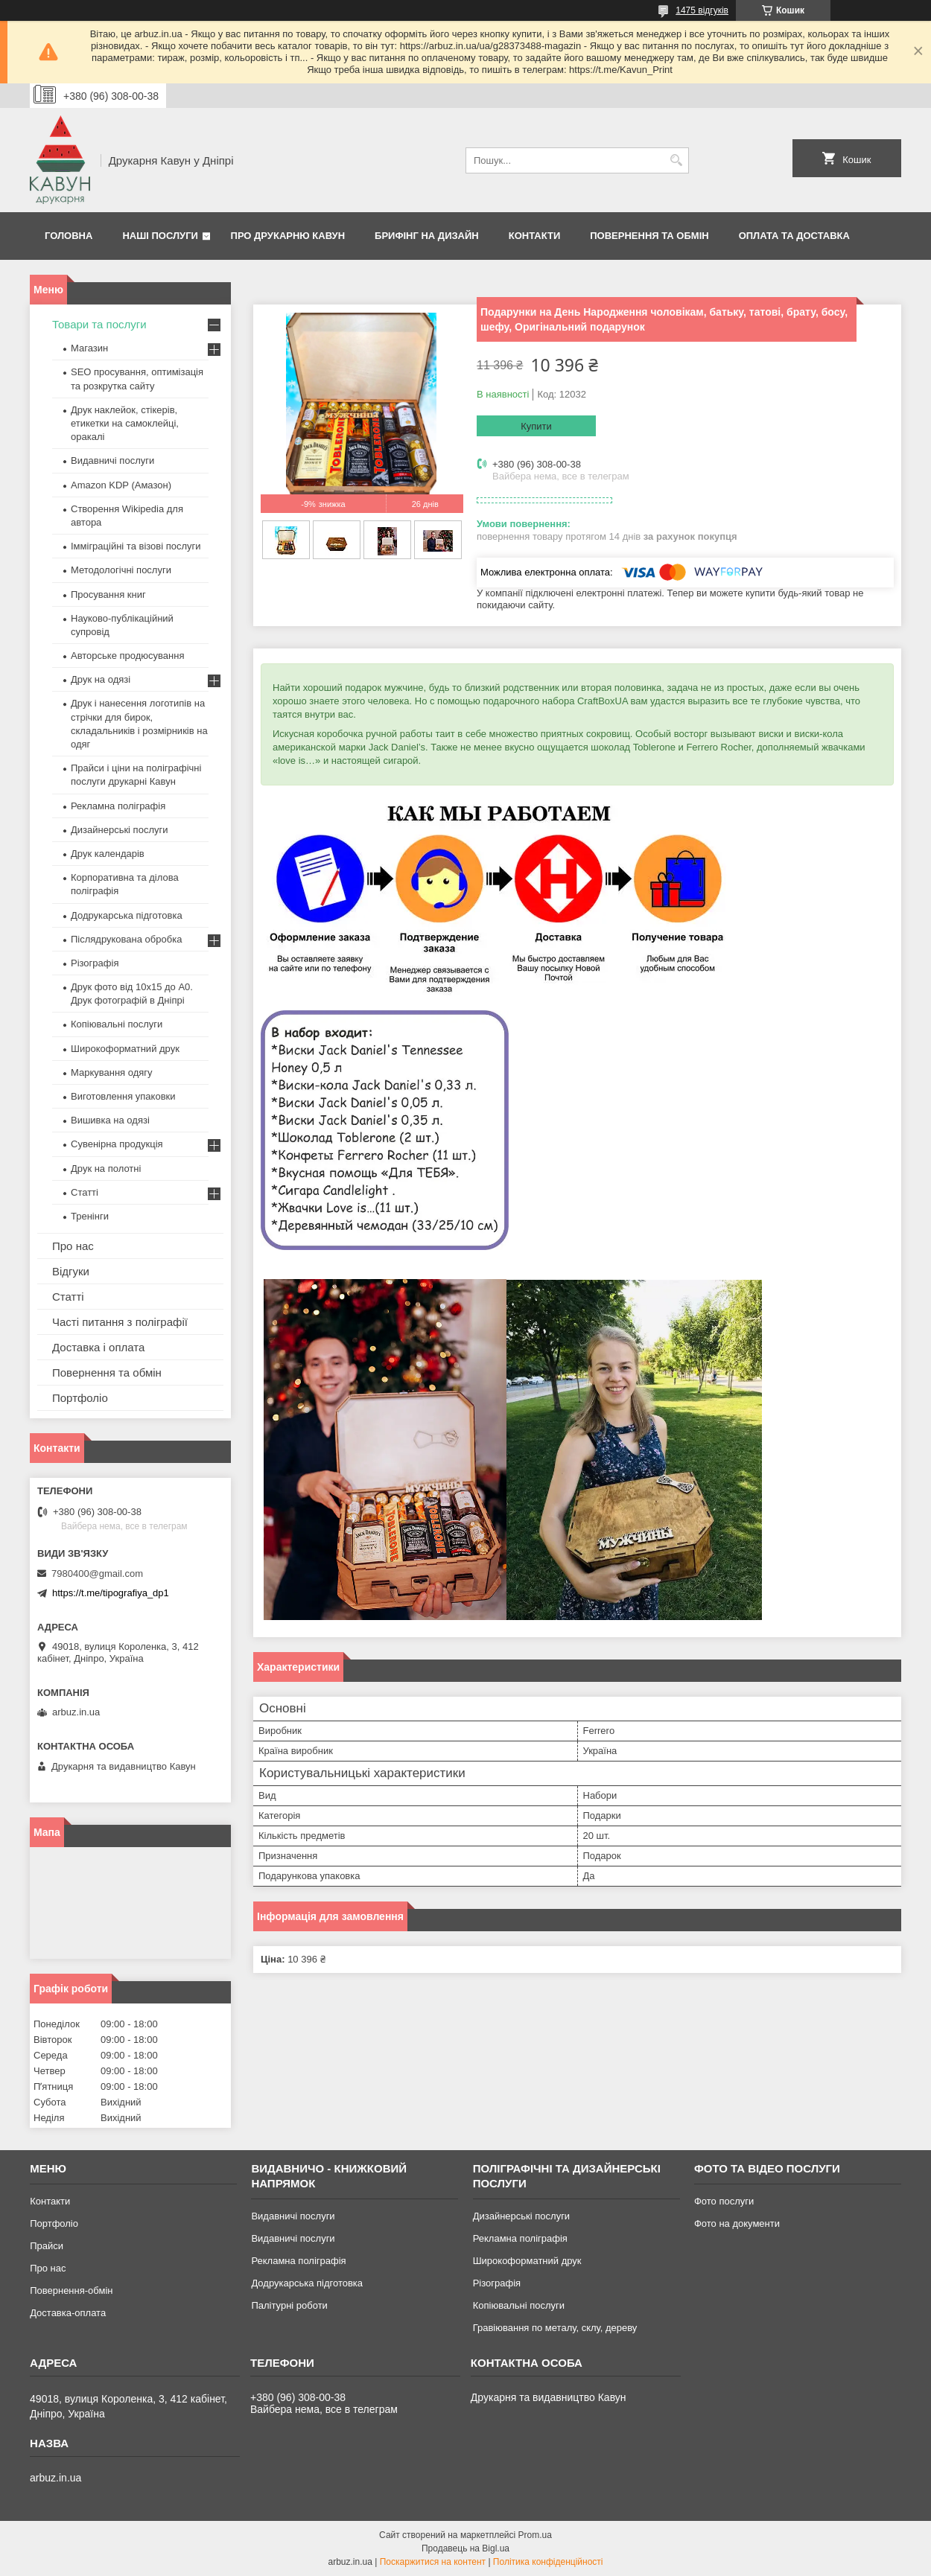 This screenshot has width=931, height=2576. What do you see at coordinates (117, 1144) in the screenshot?
I see `Сувенірна продукція` at bounding box center [117, 1144].